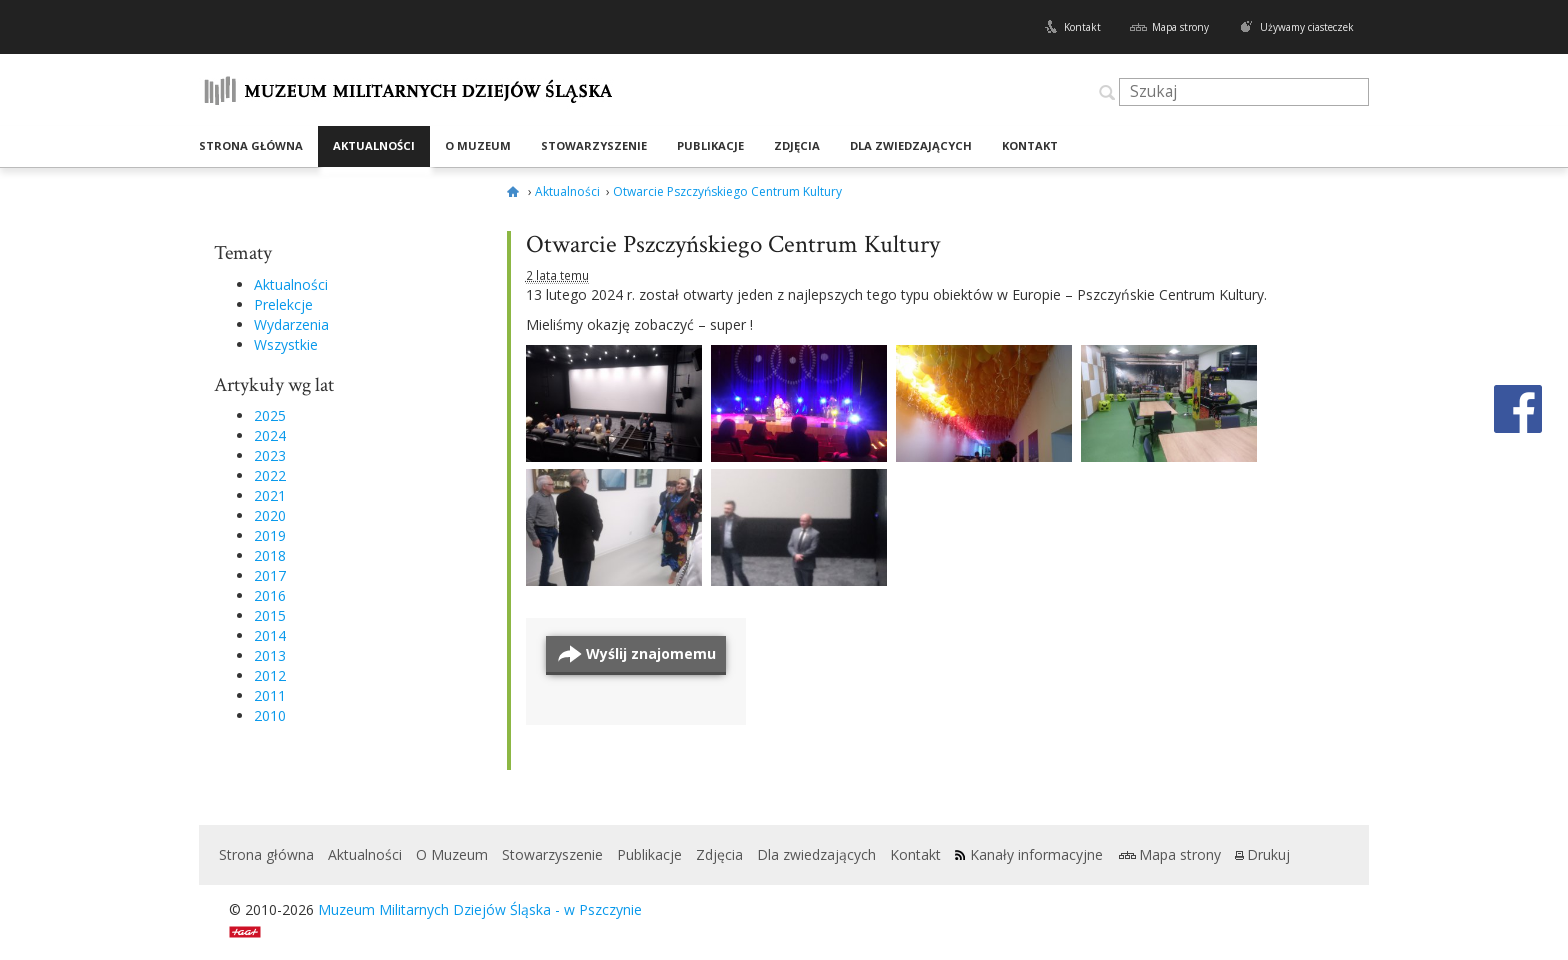 The image size is (1568, 960). I want to click on Wyślij znajomemu, so click(651, 653).